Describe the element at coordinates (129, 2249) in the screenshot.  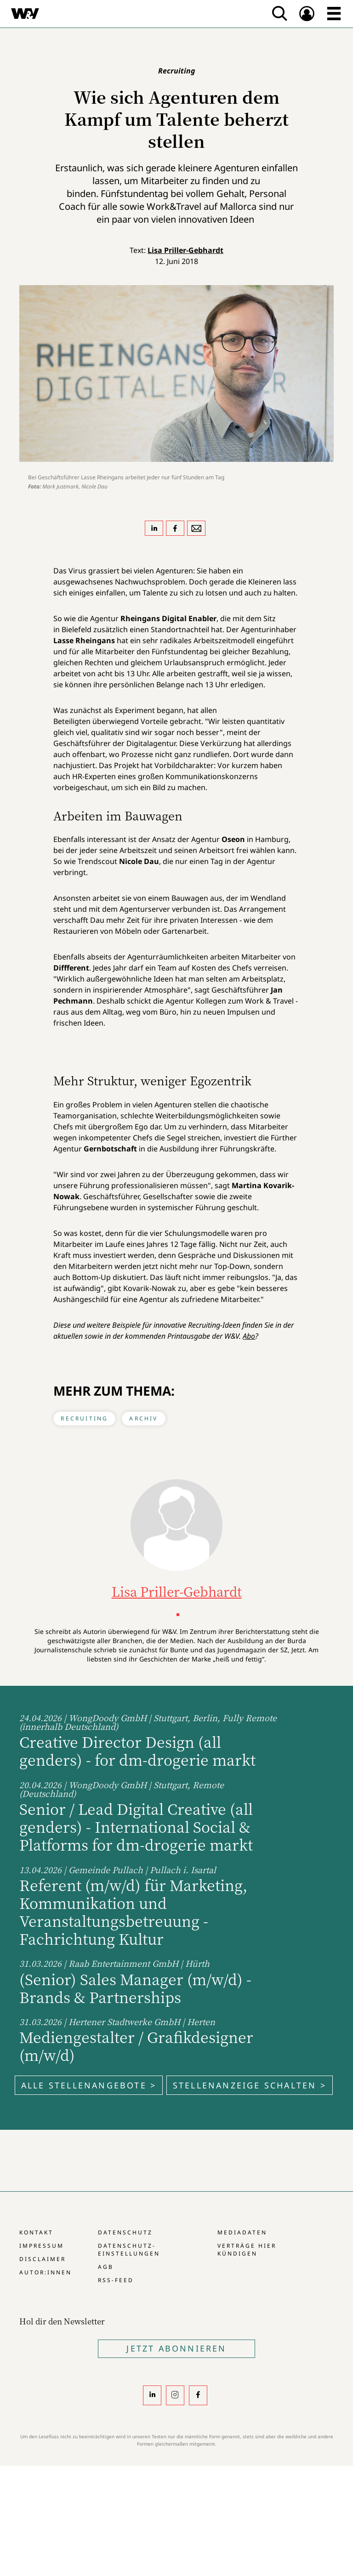
I see `Datenschutz-Einstellungen` at that location.